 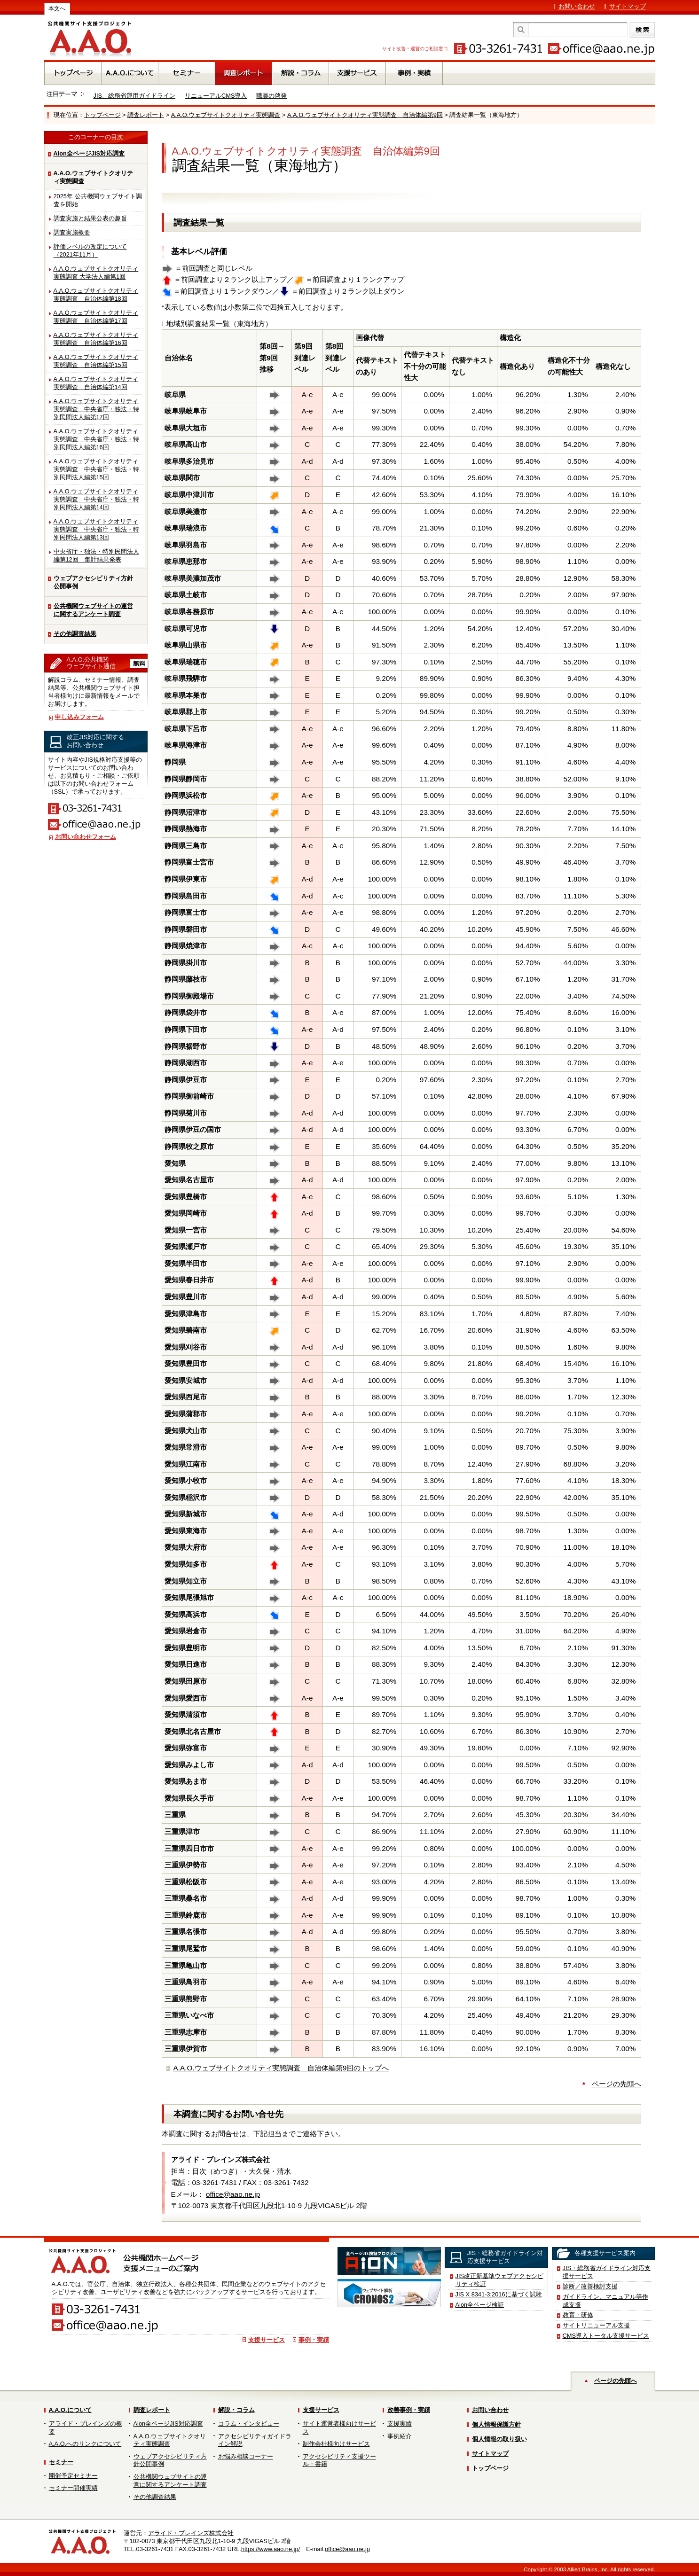 I want to click on リニューアルCMS導入, so click(x=216, y=95).